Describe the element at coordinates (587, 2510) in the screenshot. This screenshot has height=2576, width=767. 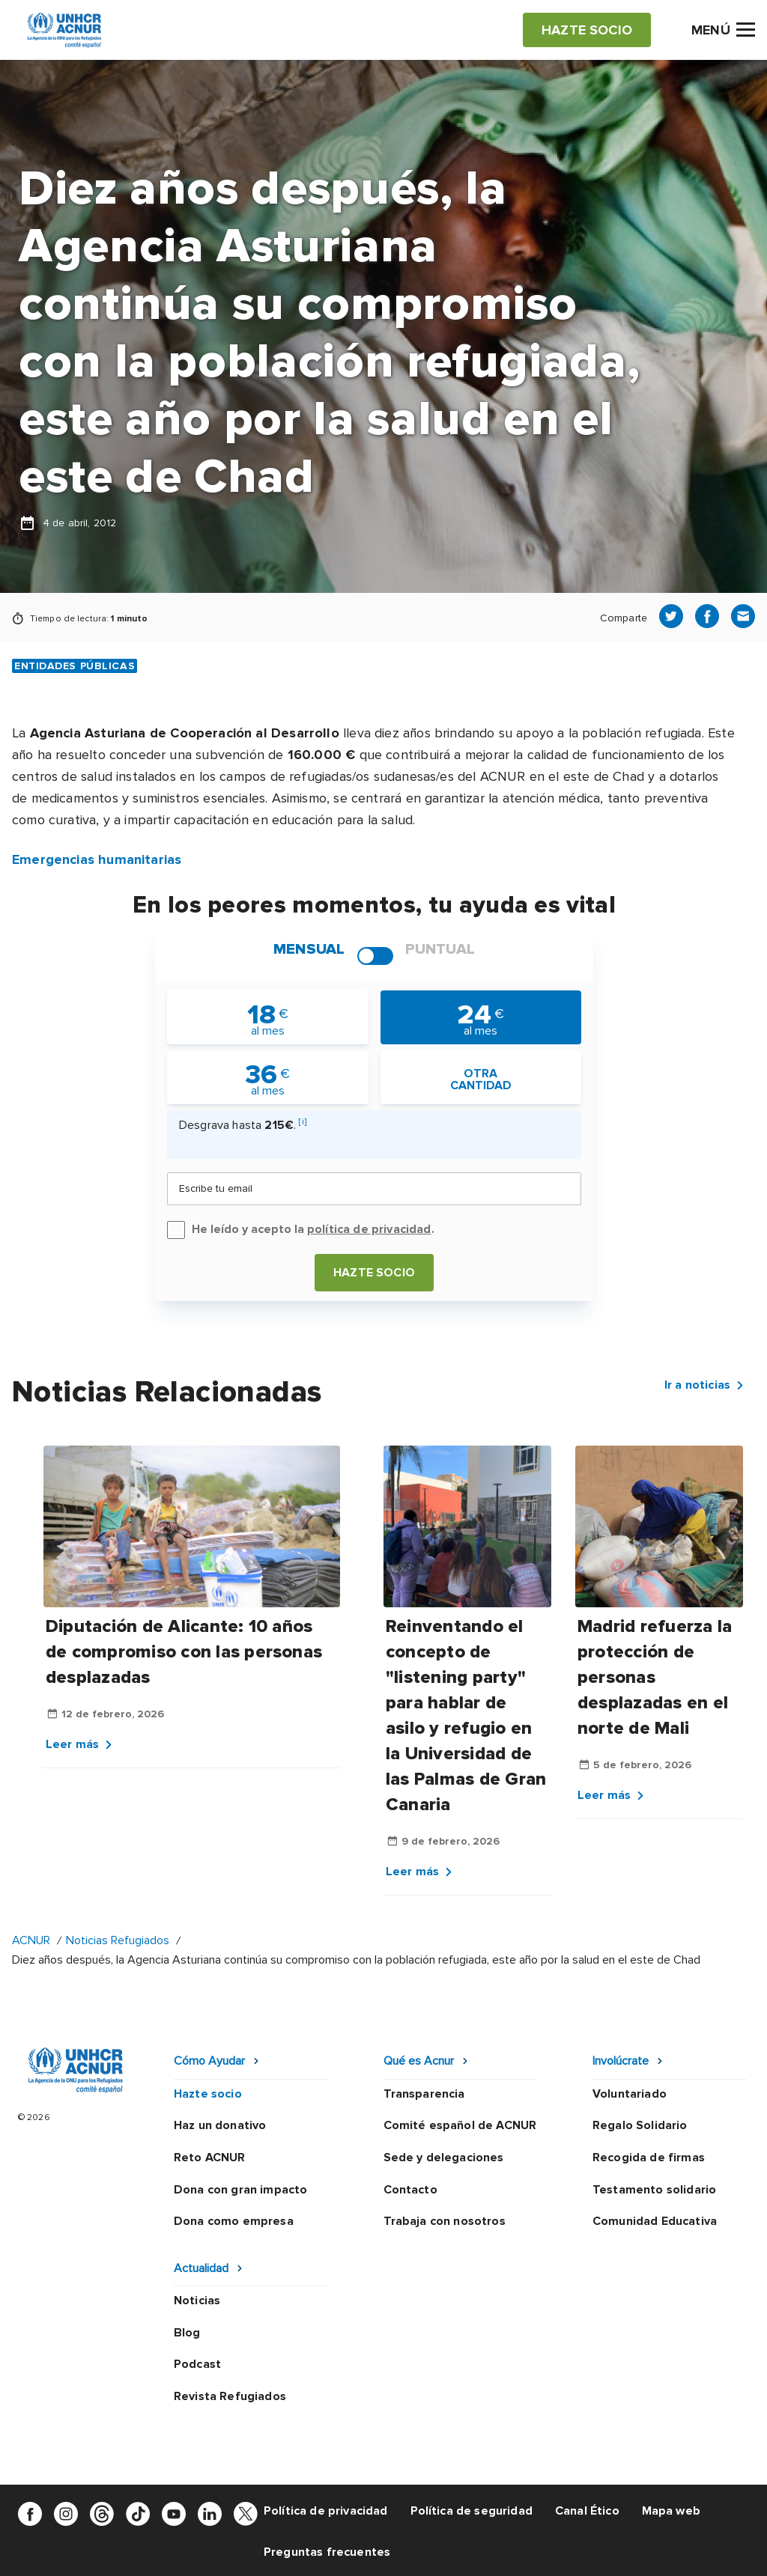
I see `Canal Ético` at that location.